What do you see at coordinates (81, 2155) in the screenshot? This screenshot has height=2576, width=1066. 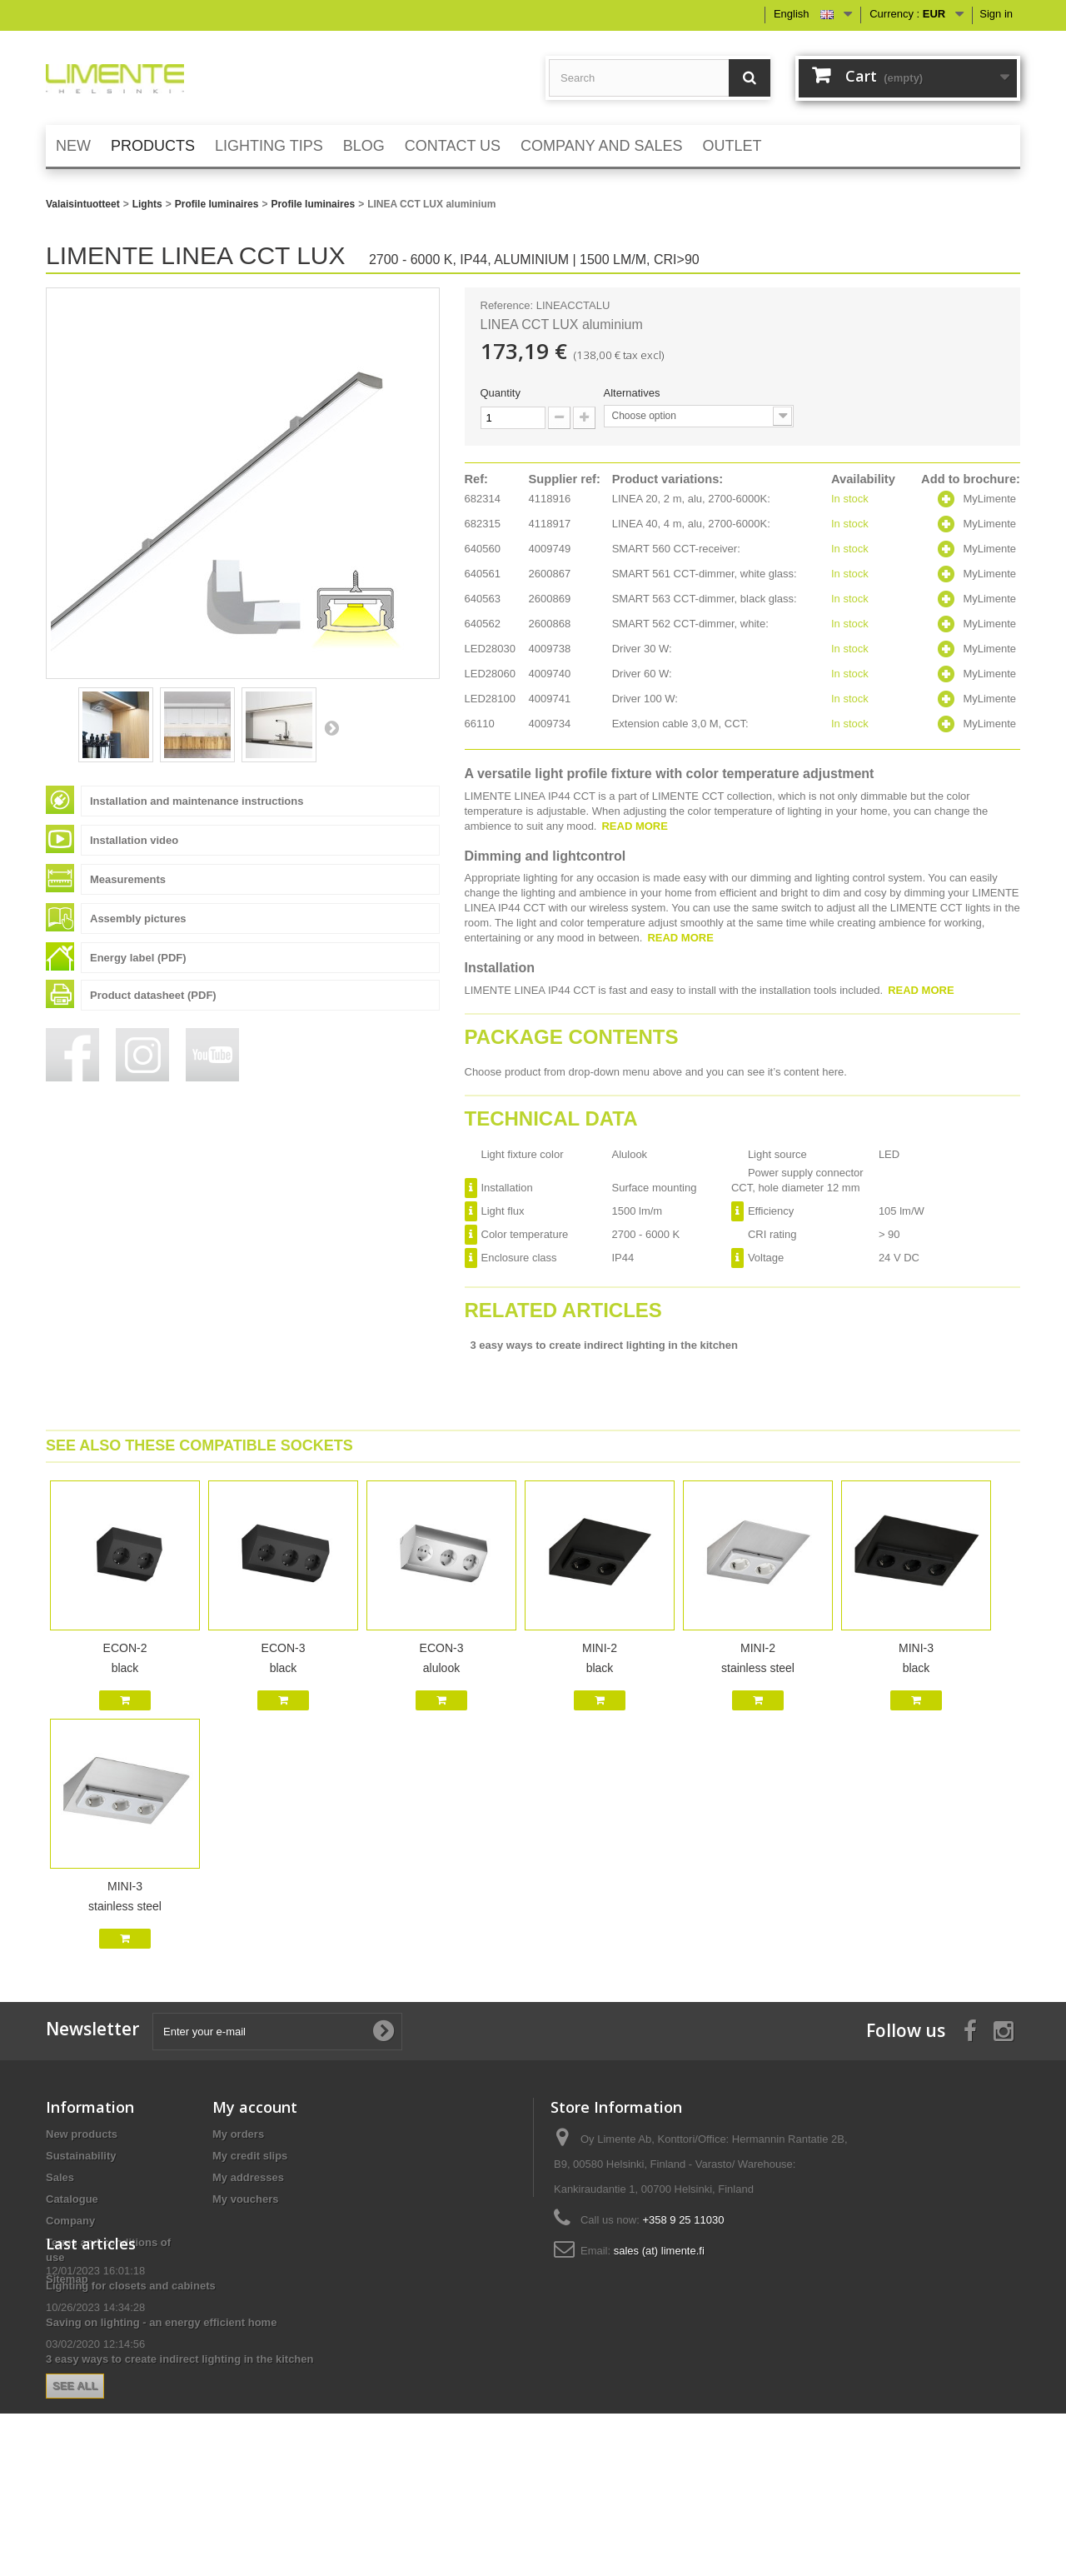 I see `Sustainability` at bounding box center [81, 2155].